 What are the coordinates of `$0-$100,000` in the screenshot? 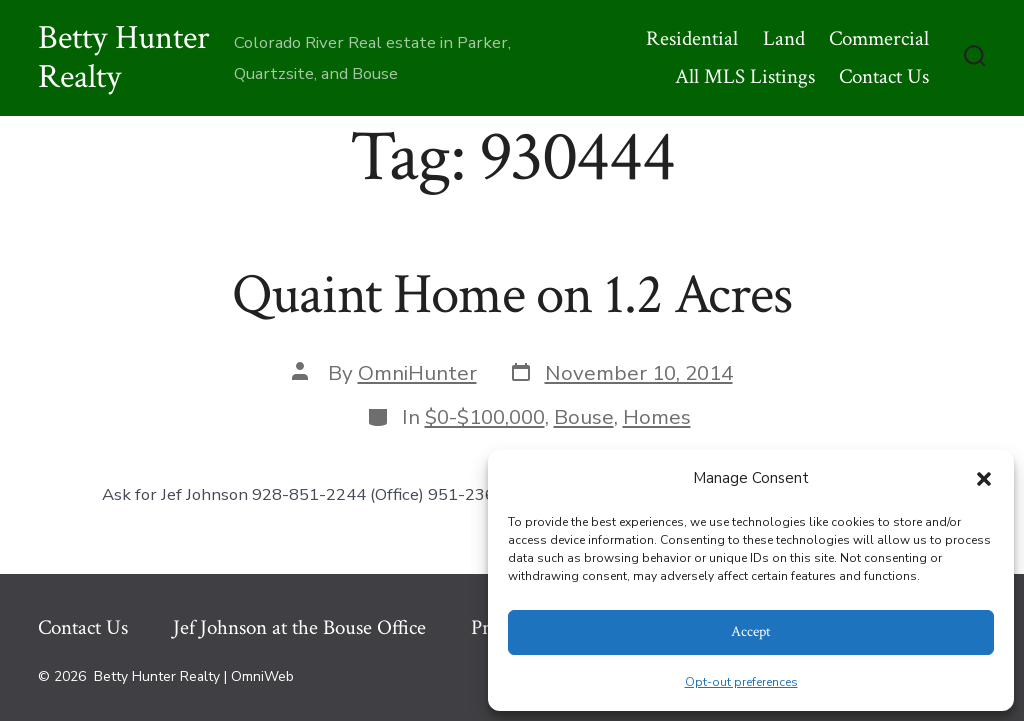 It's located at (485, 417).